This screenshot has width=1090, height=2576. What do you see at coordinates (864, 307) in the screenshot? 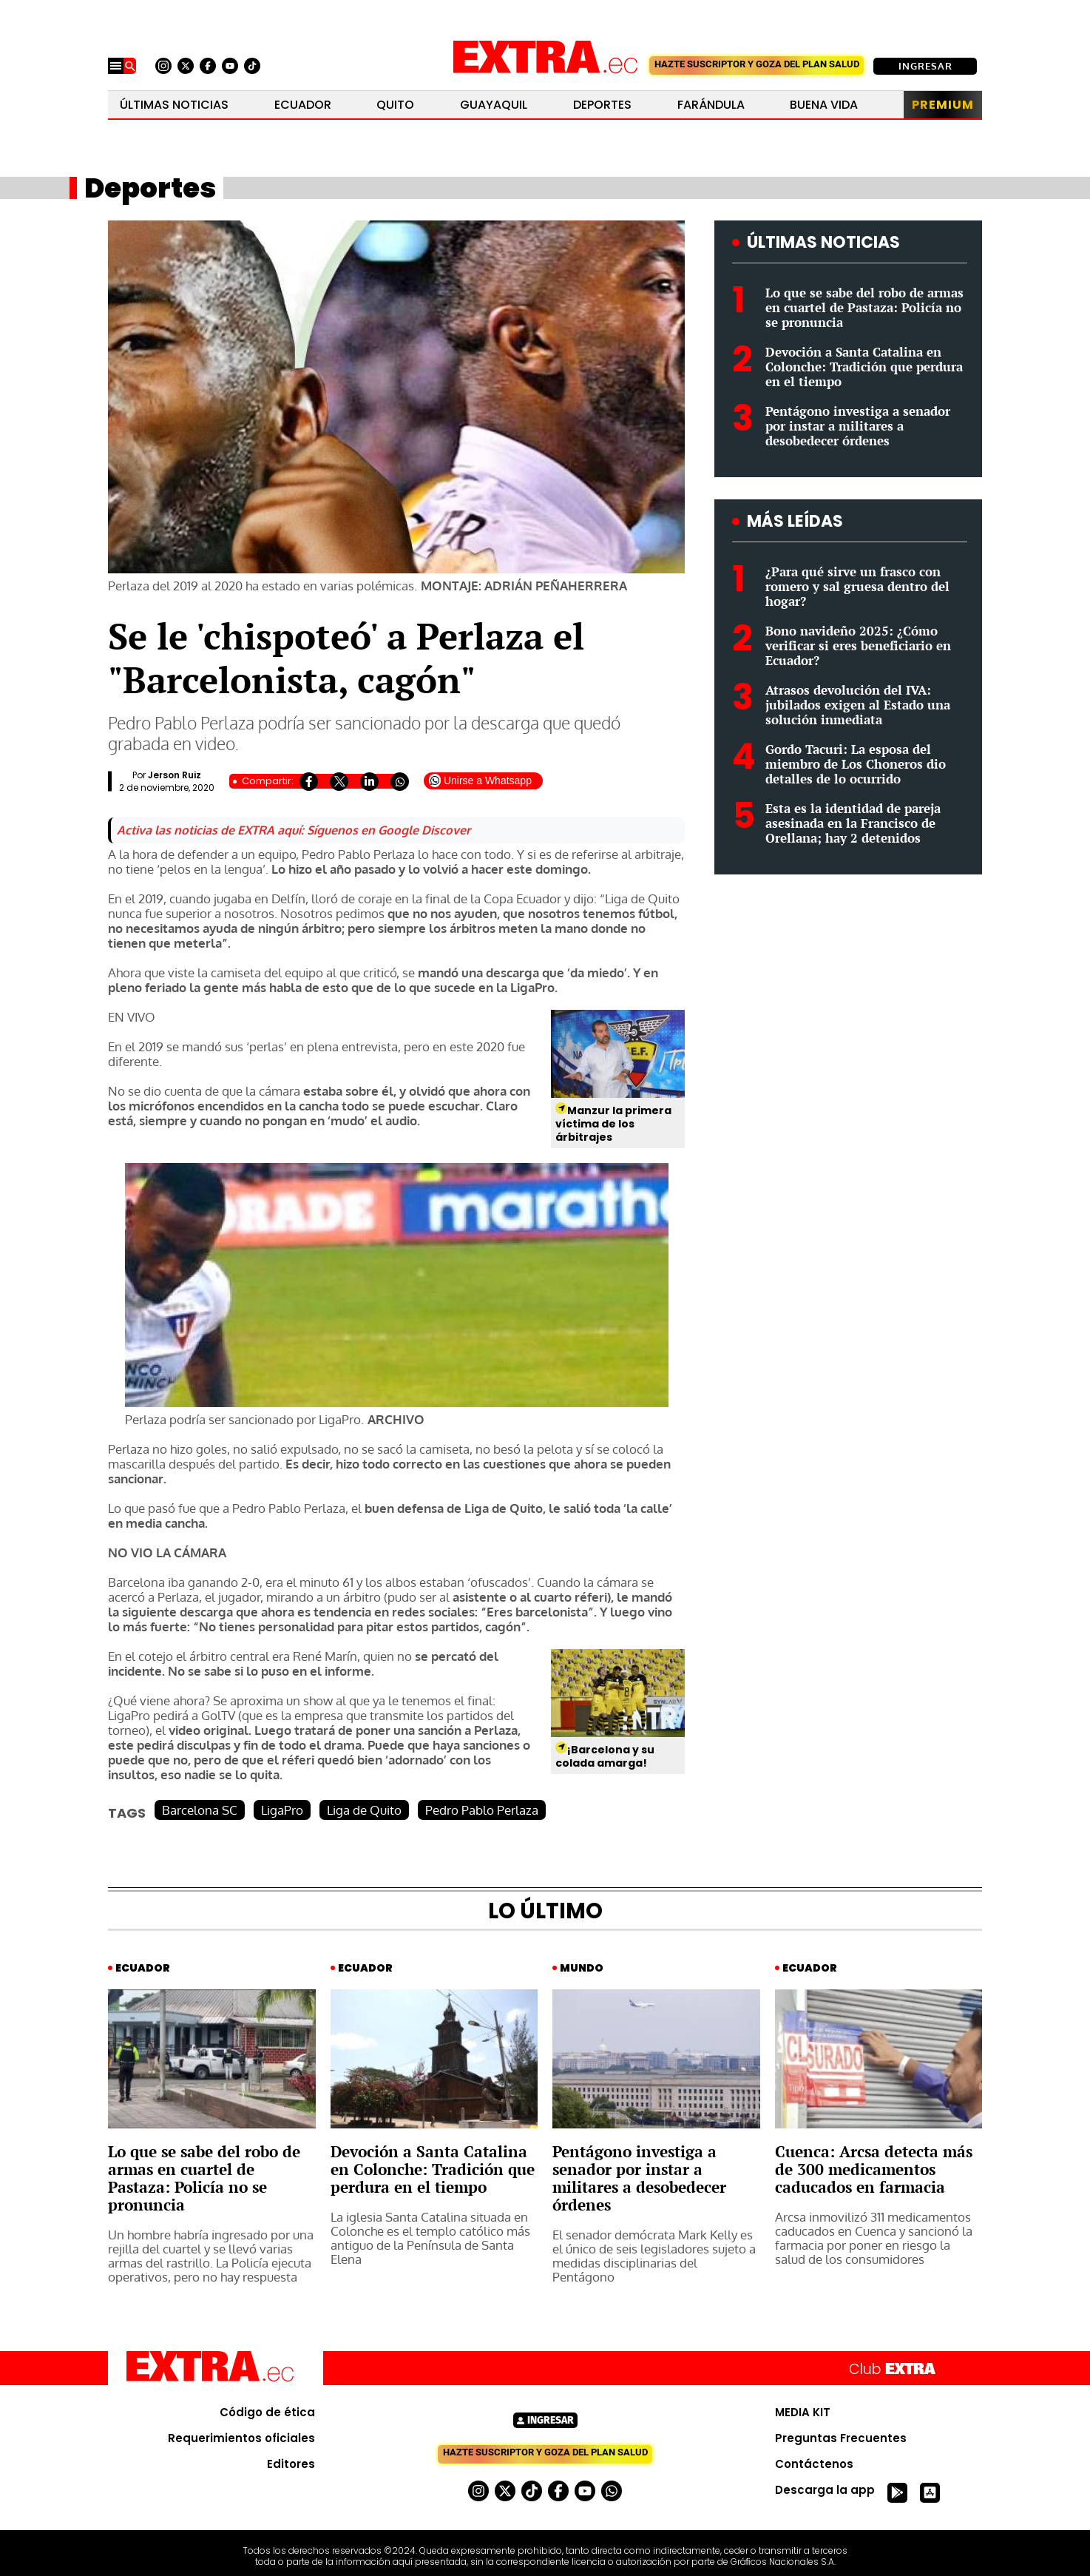
I see `Lo que se sabe del robo de armas en cuartel de Pastaza: Policía no se pronuncia` at bounding box center [864, 307].